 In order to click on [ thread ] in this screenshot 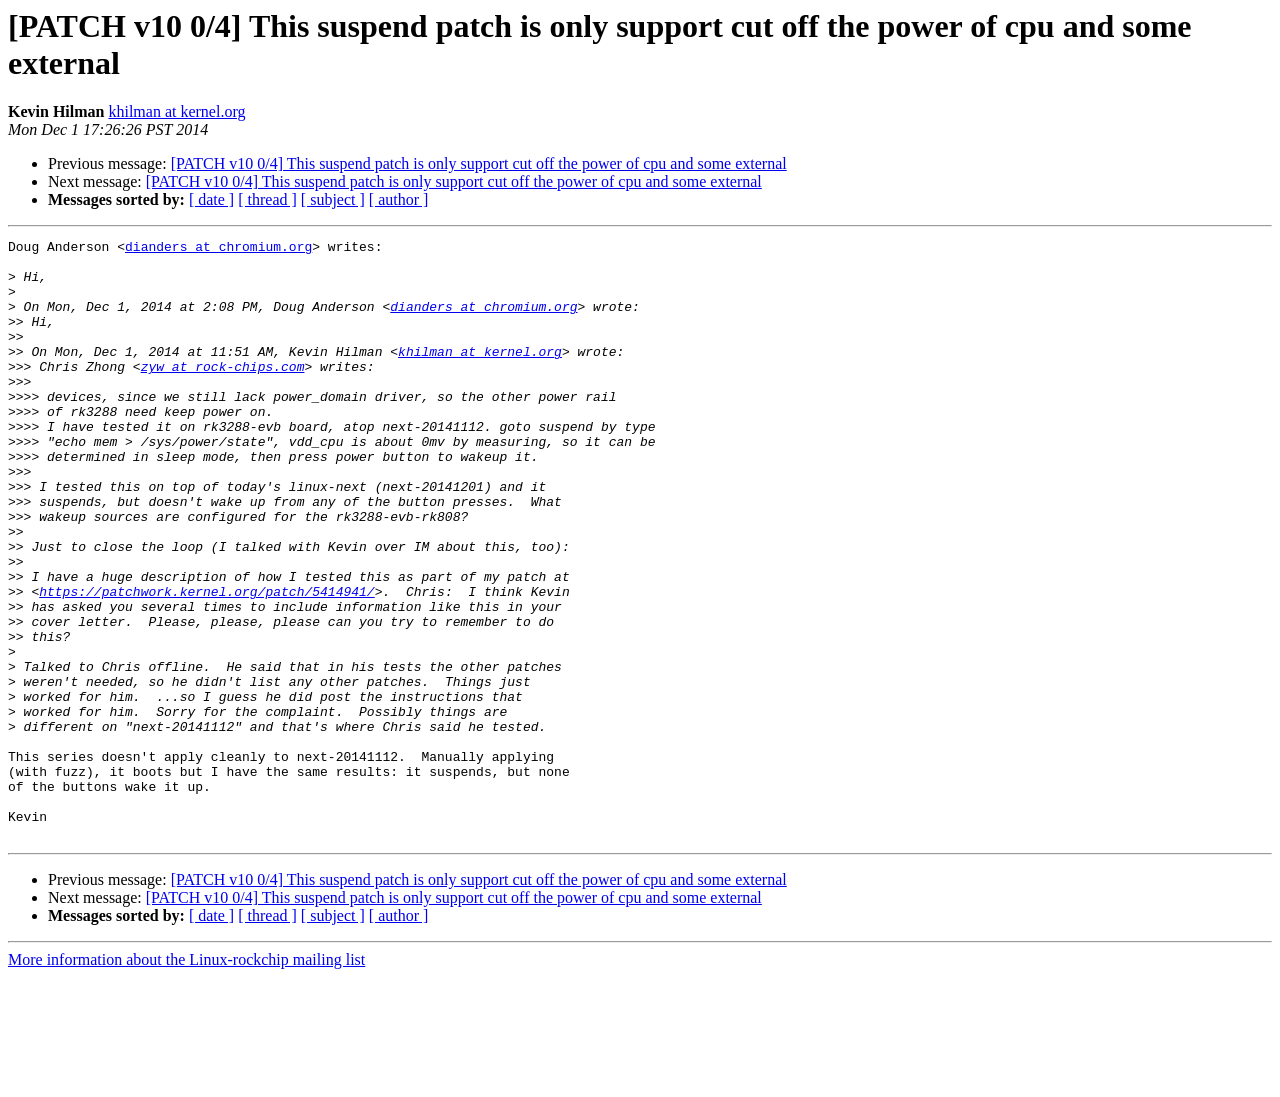, I will do `click(267, 199)`.